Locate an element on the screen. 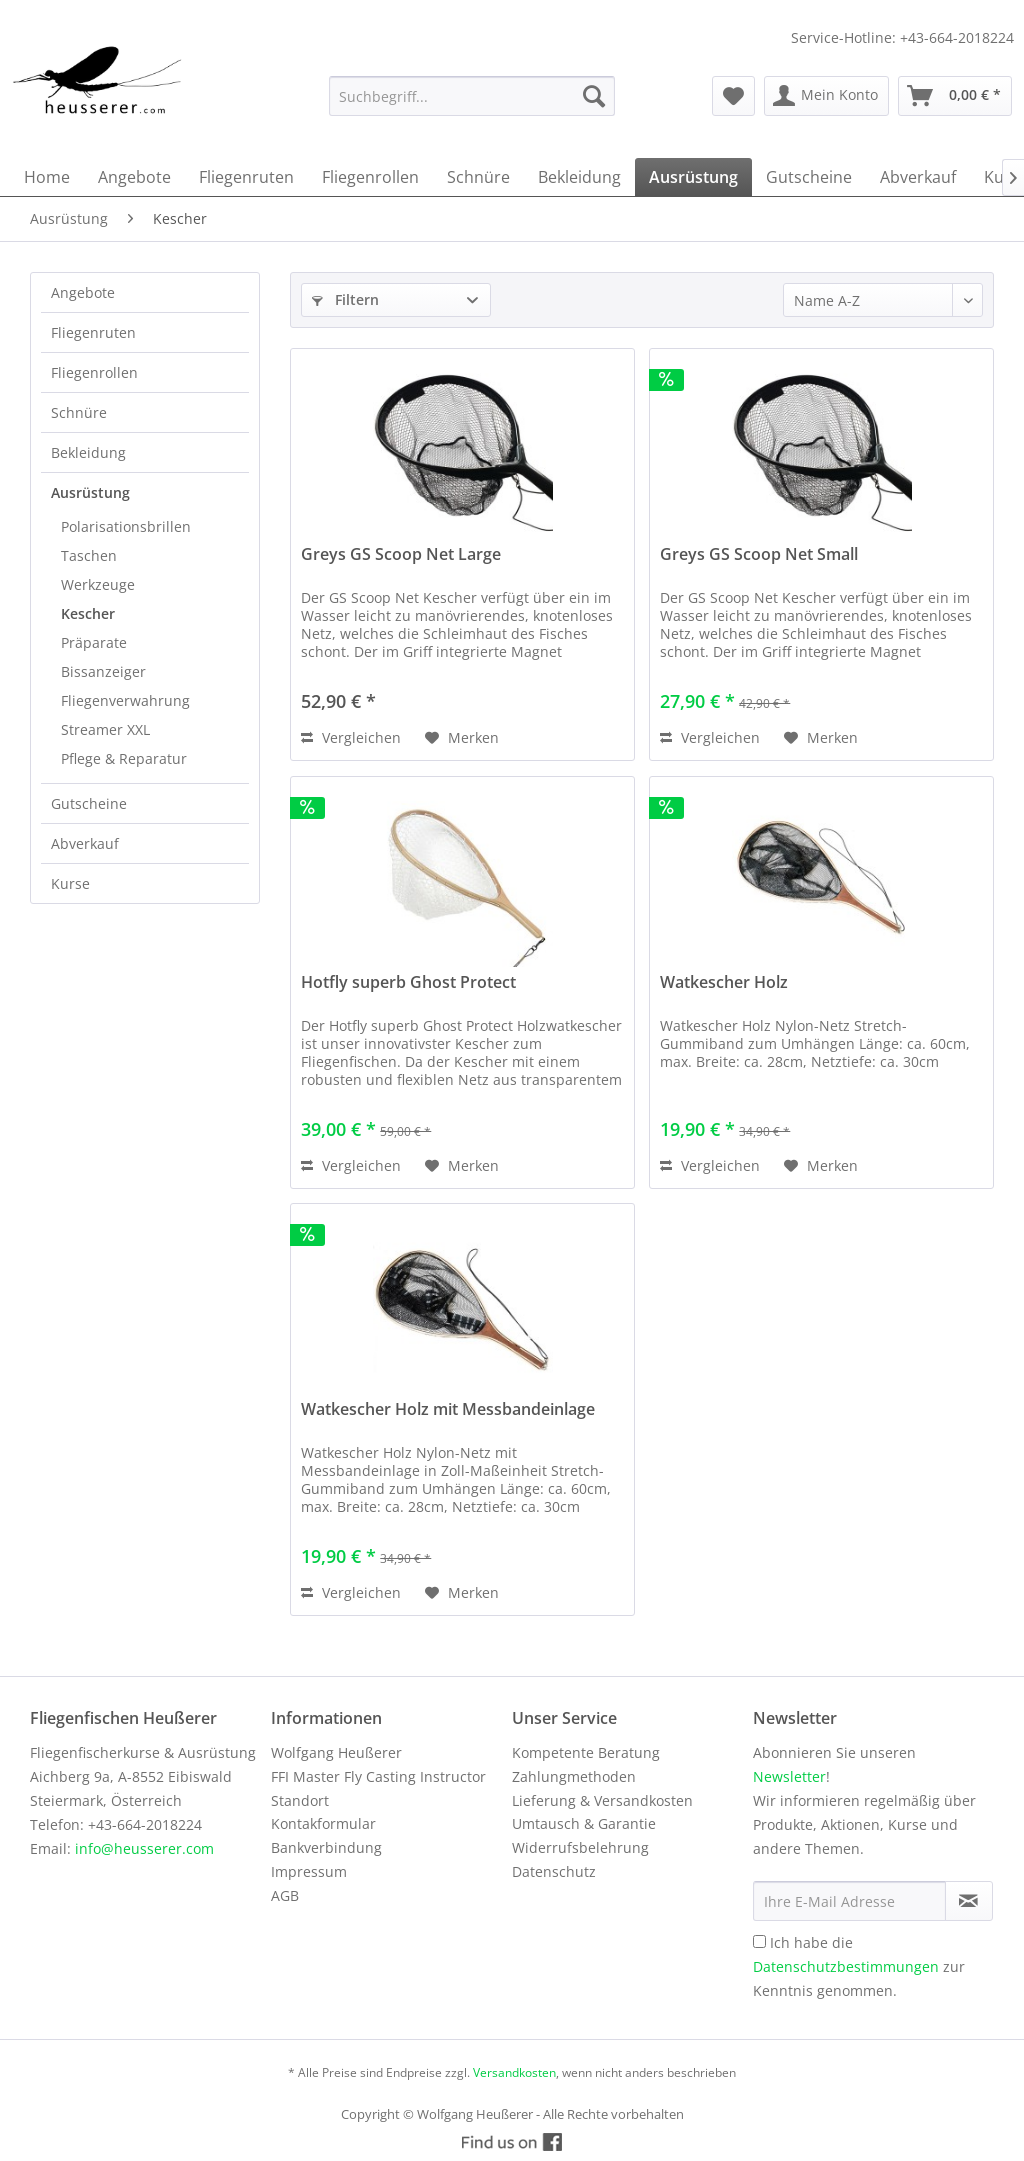 This screenshot has height=2161, width=1024. Fliegenrollen is located at coordinates (94, 372).